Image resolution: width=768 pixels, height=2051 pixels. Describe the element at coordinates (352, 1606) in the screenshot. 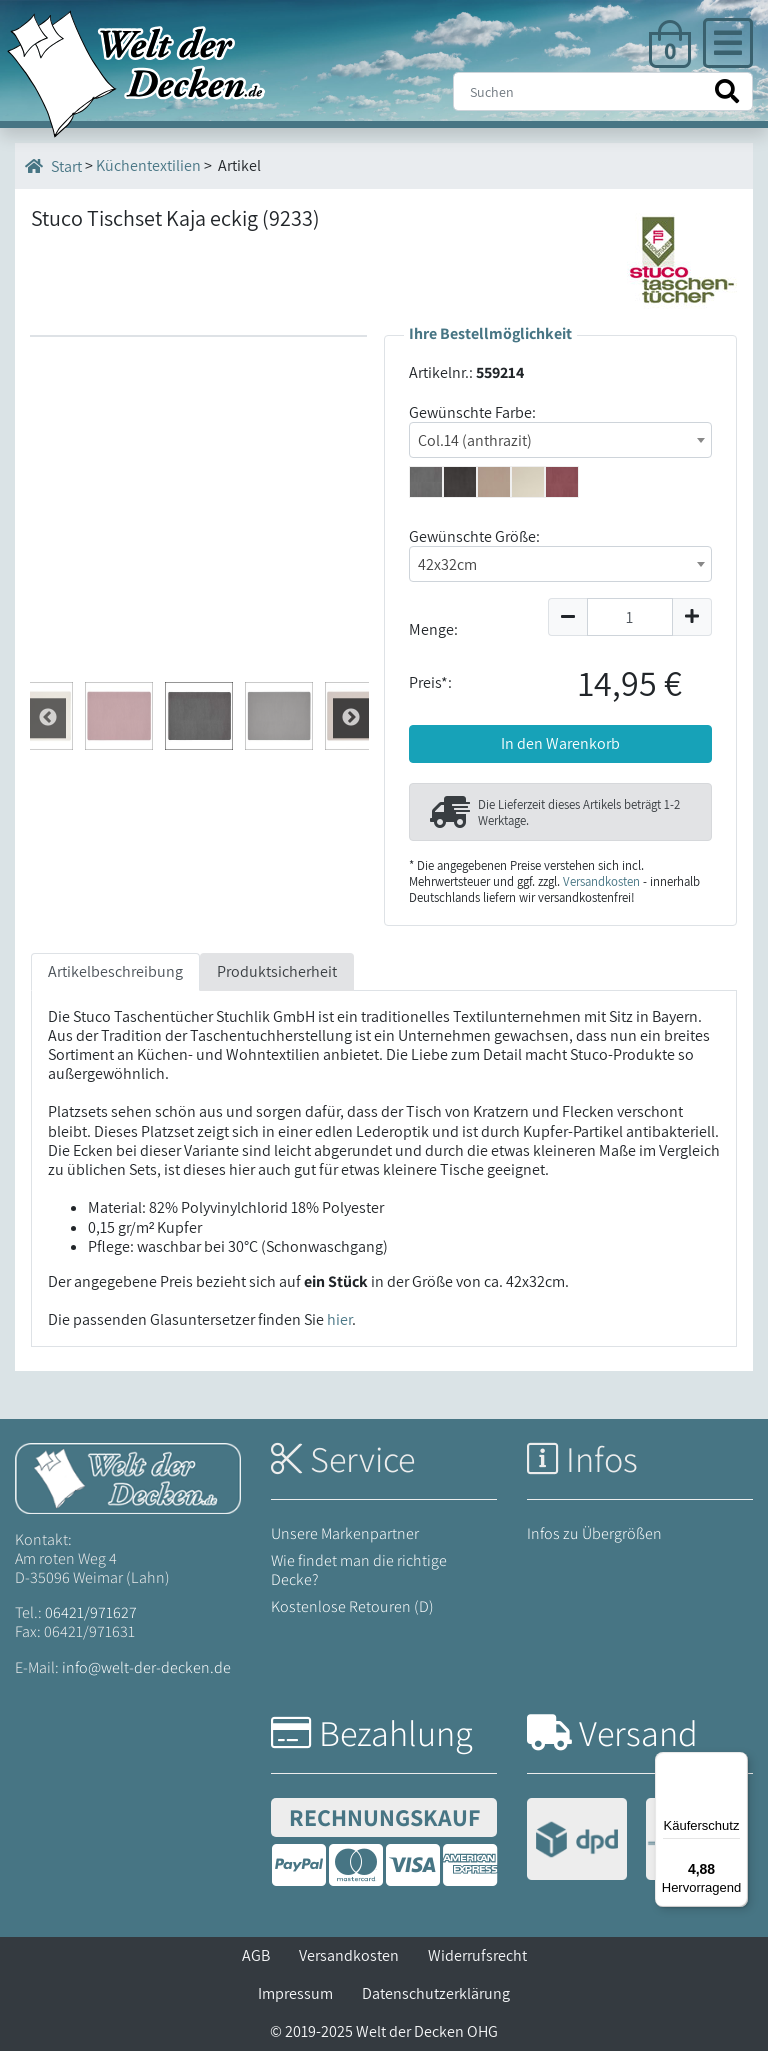

I see `Kostenlose Retouren (D)` at that location.